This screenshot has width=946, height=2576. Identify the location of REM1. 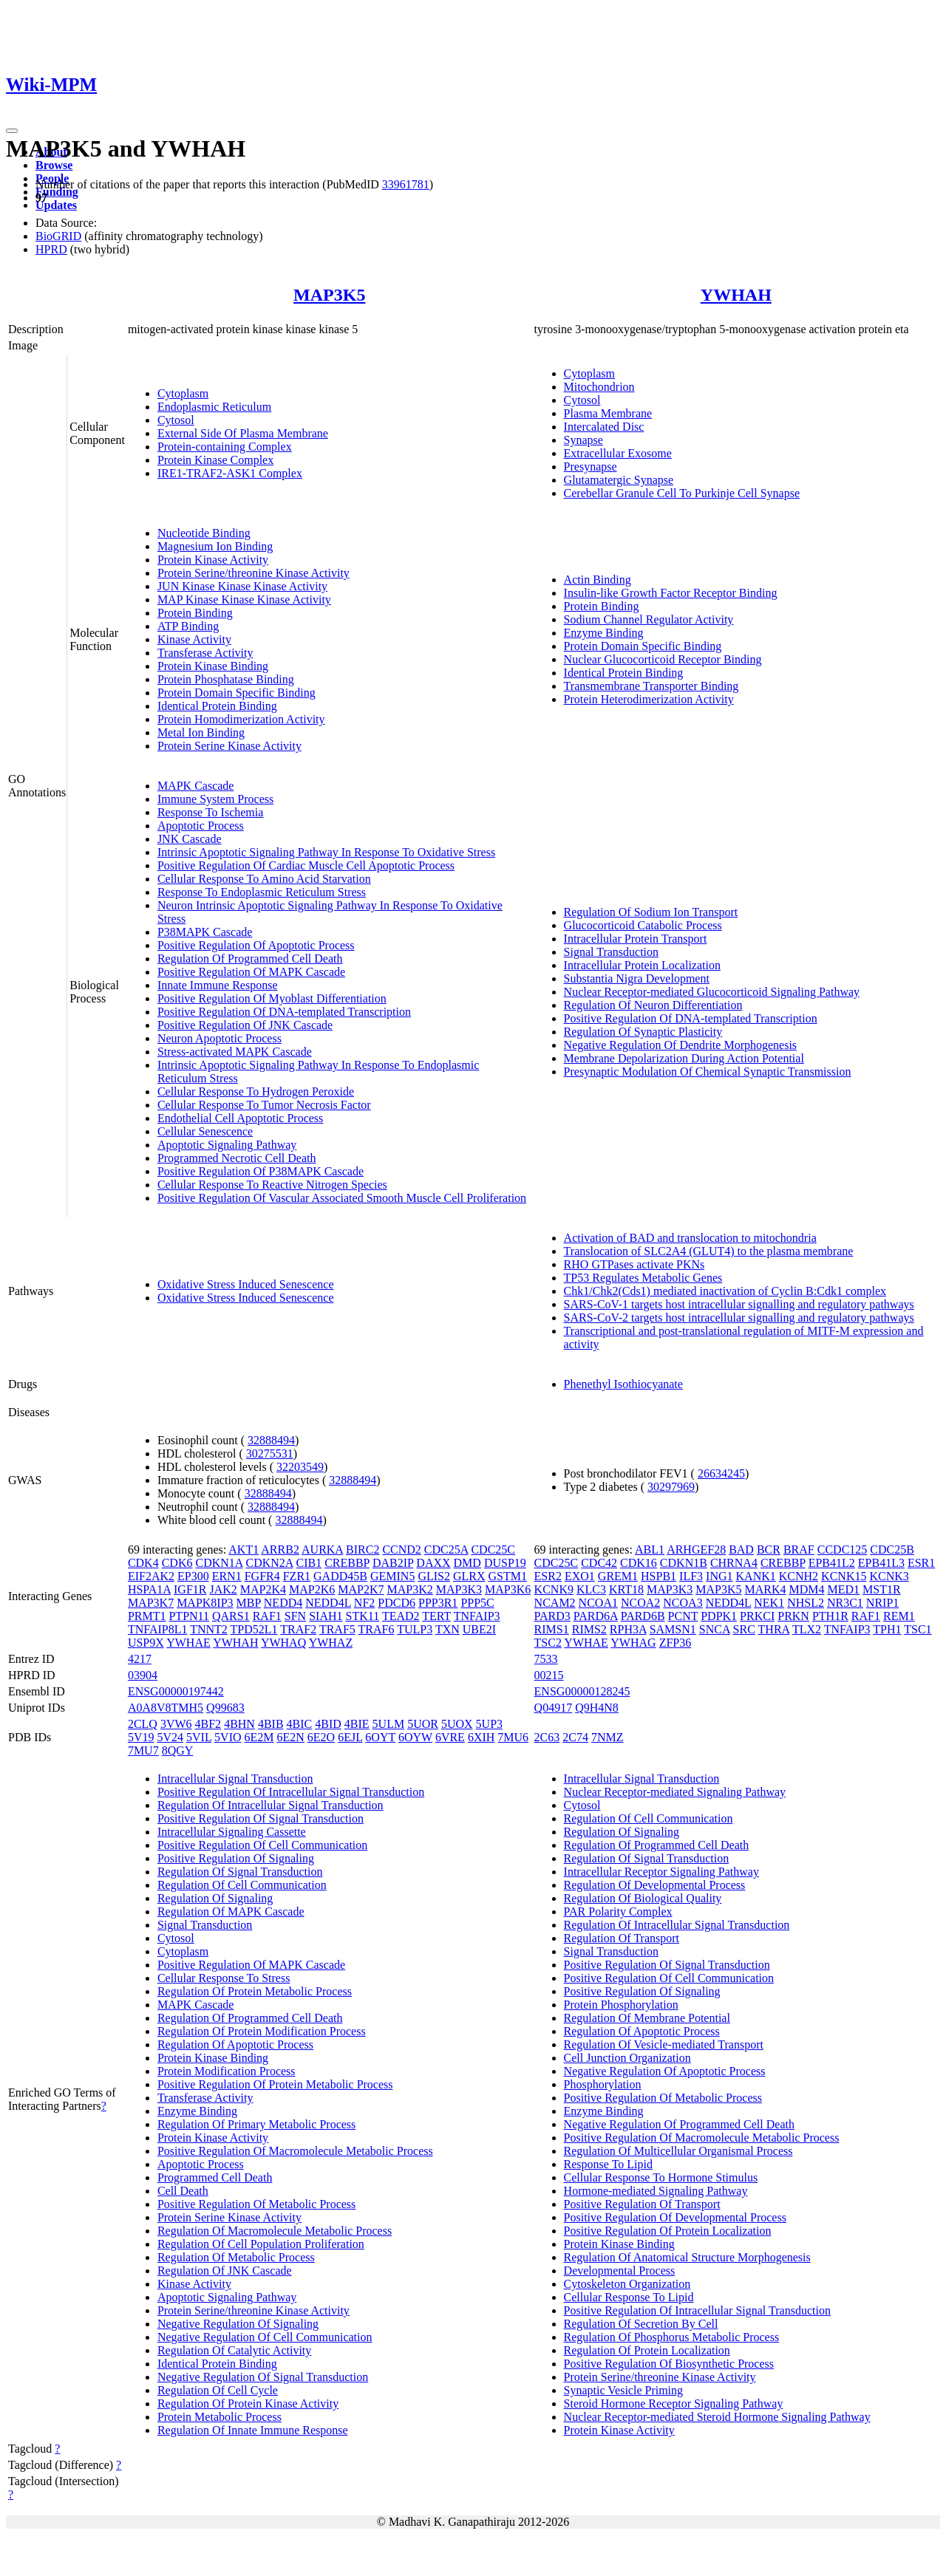
(899, 1616).